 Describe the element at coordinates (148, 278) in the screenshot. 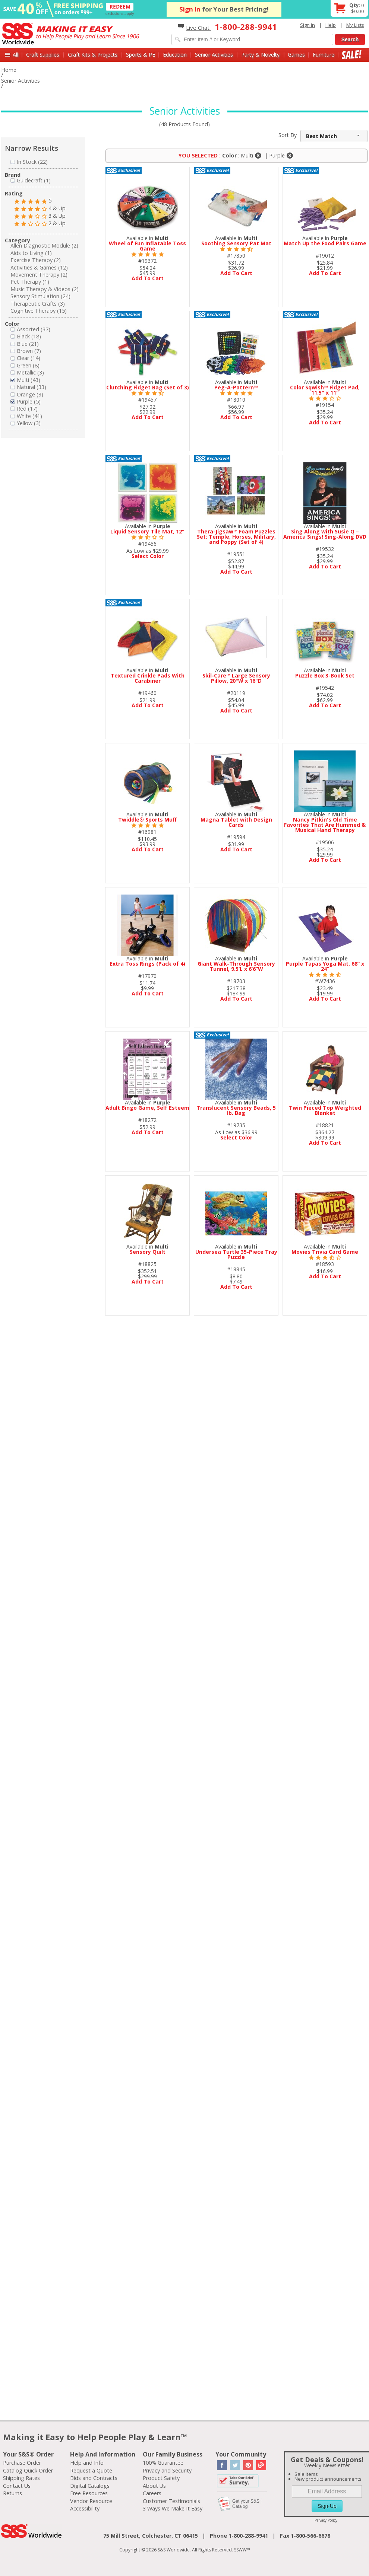

I see `Add To Cart` at that location.